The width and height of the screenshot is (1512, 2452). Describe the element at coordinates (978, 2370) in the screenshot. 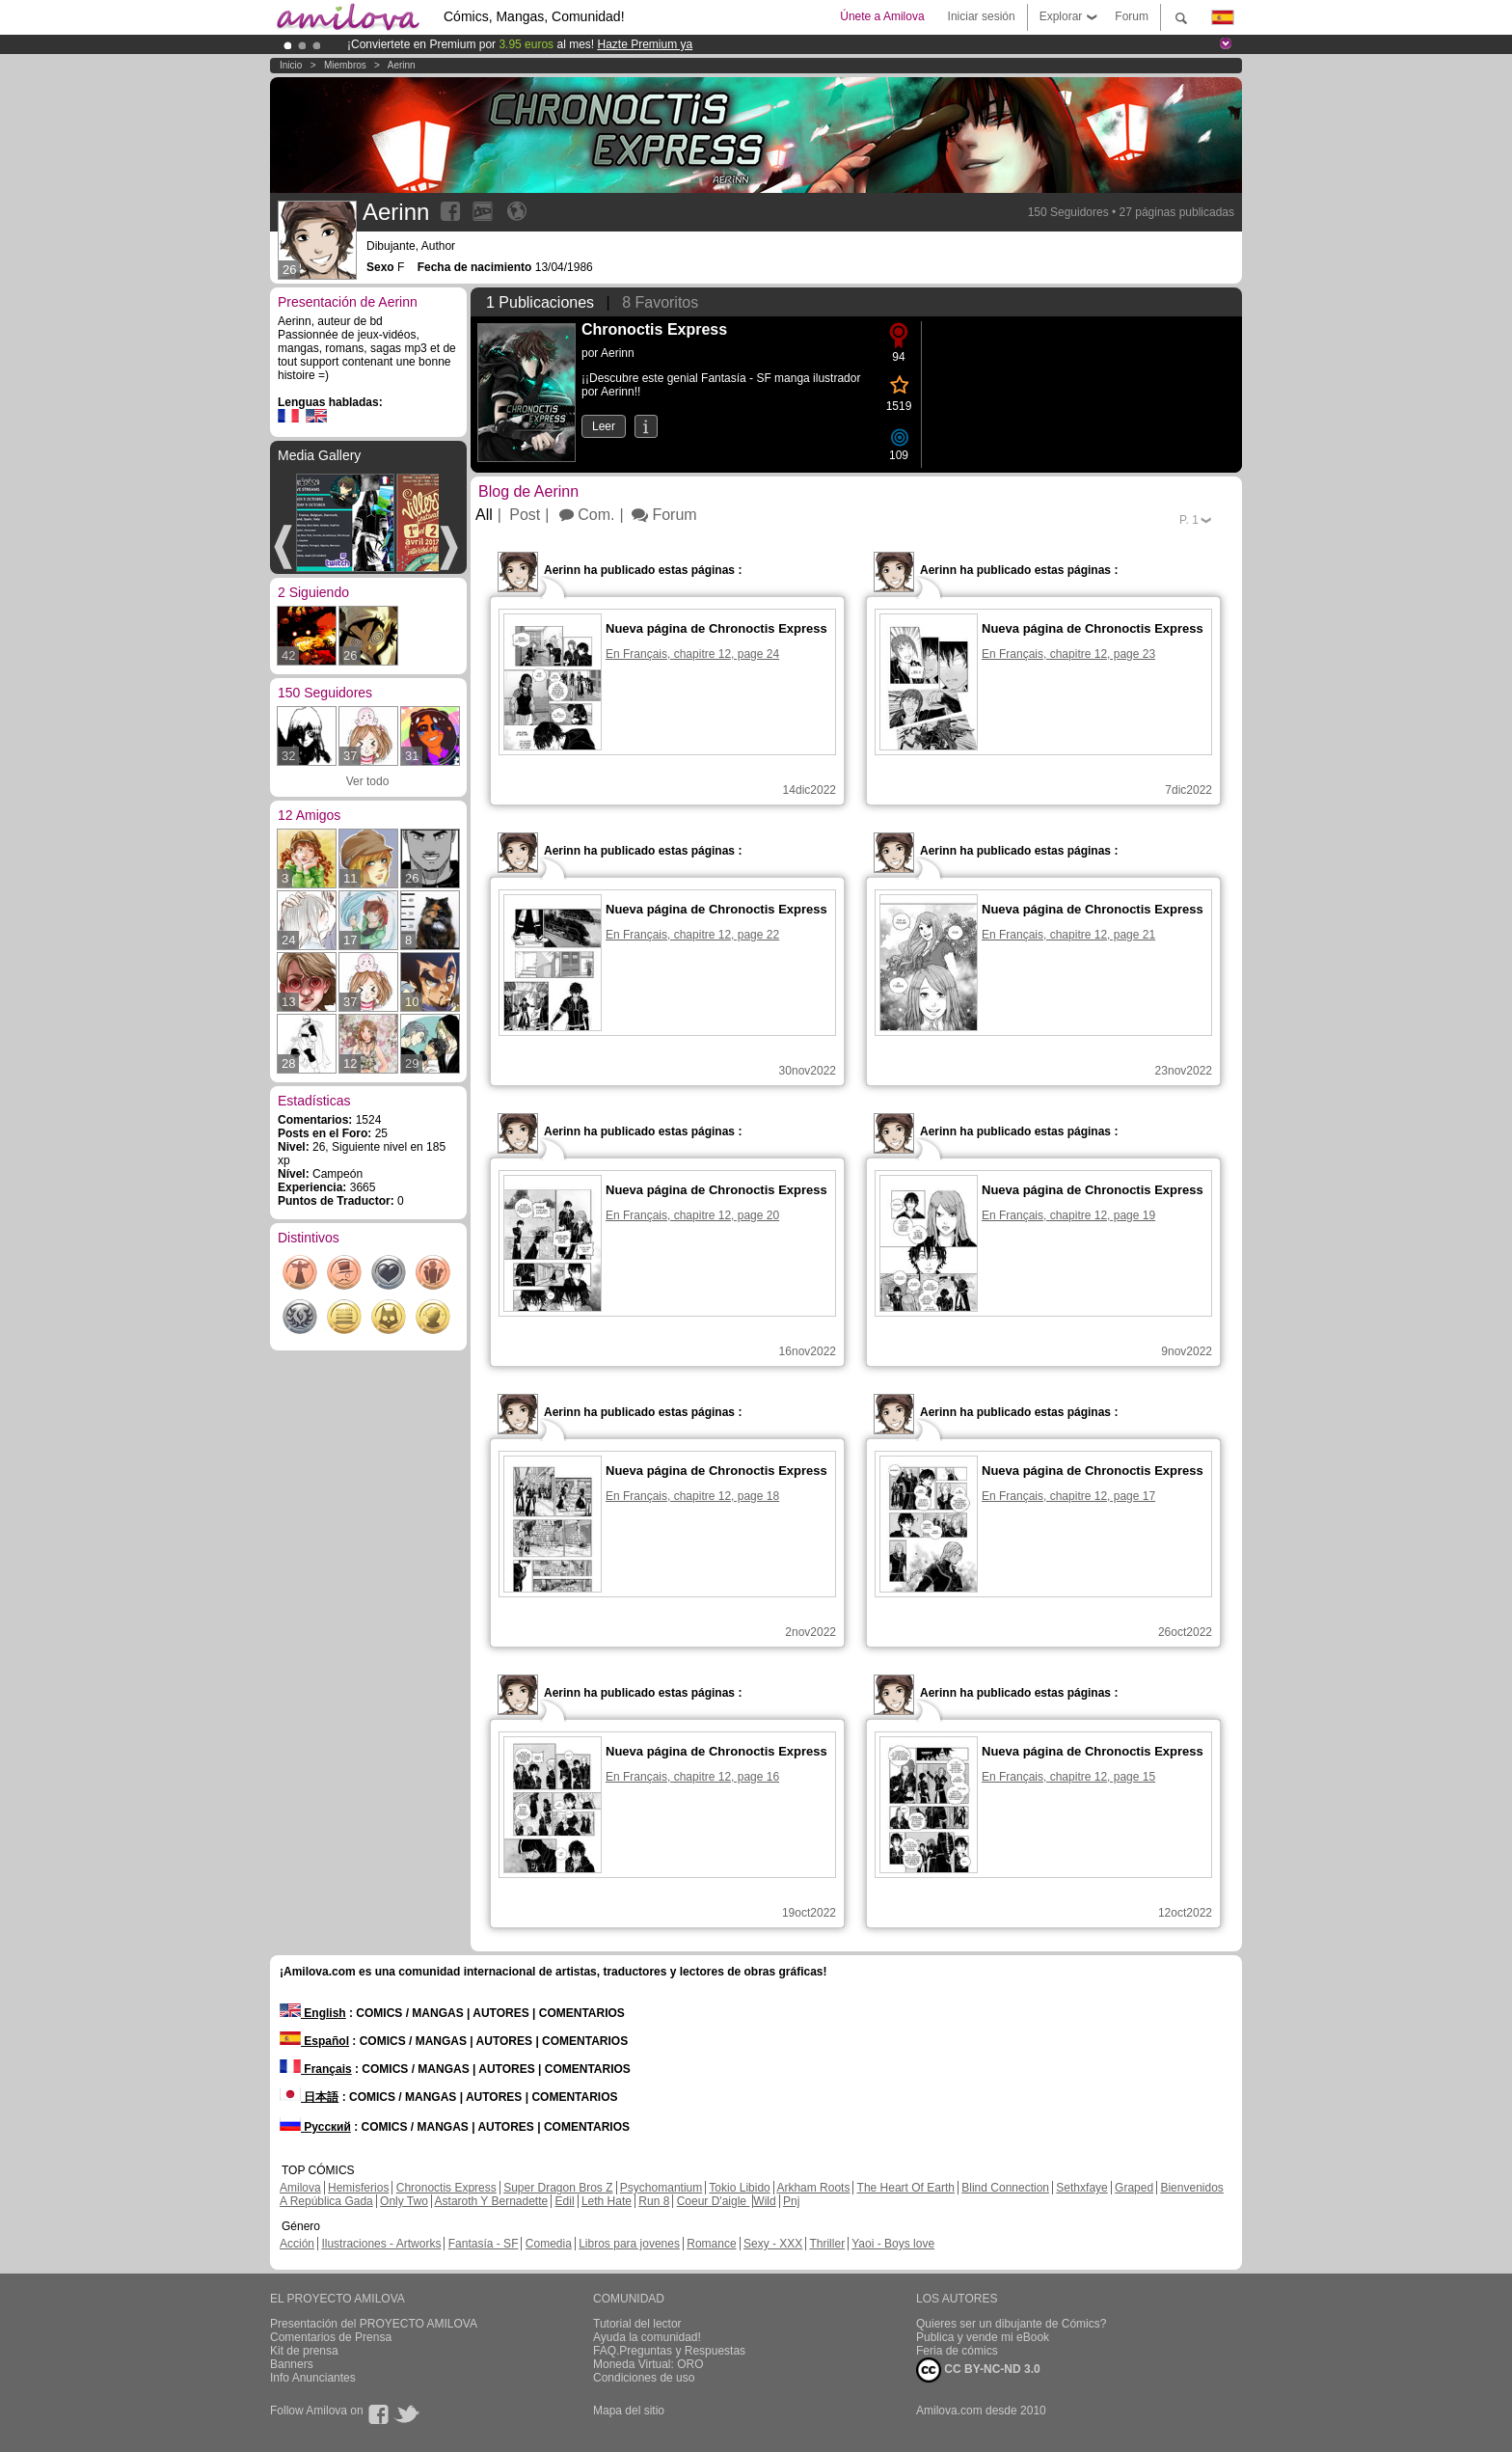

I see `CC BY-NC-ND 3.0` at that location.